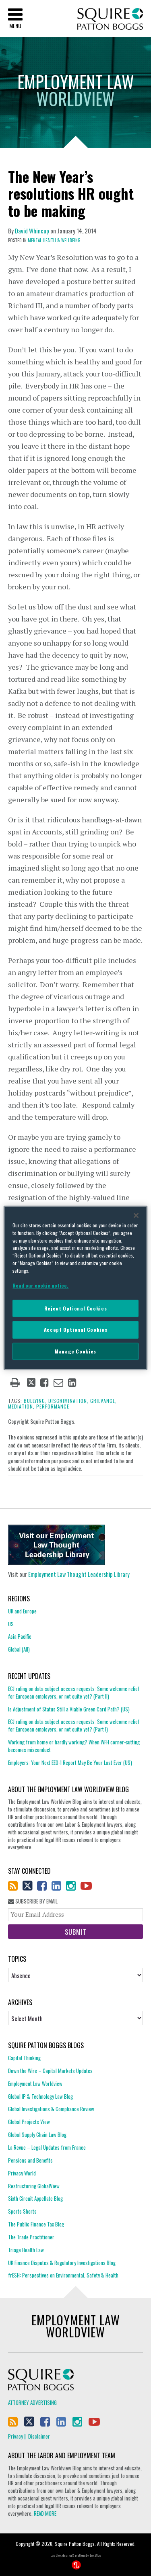  I want to click on Triage Health Law, so click(26, 2250).